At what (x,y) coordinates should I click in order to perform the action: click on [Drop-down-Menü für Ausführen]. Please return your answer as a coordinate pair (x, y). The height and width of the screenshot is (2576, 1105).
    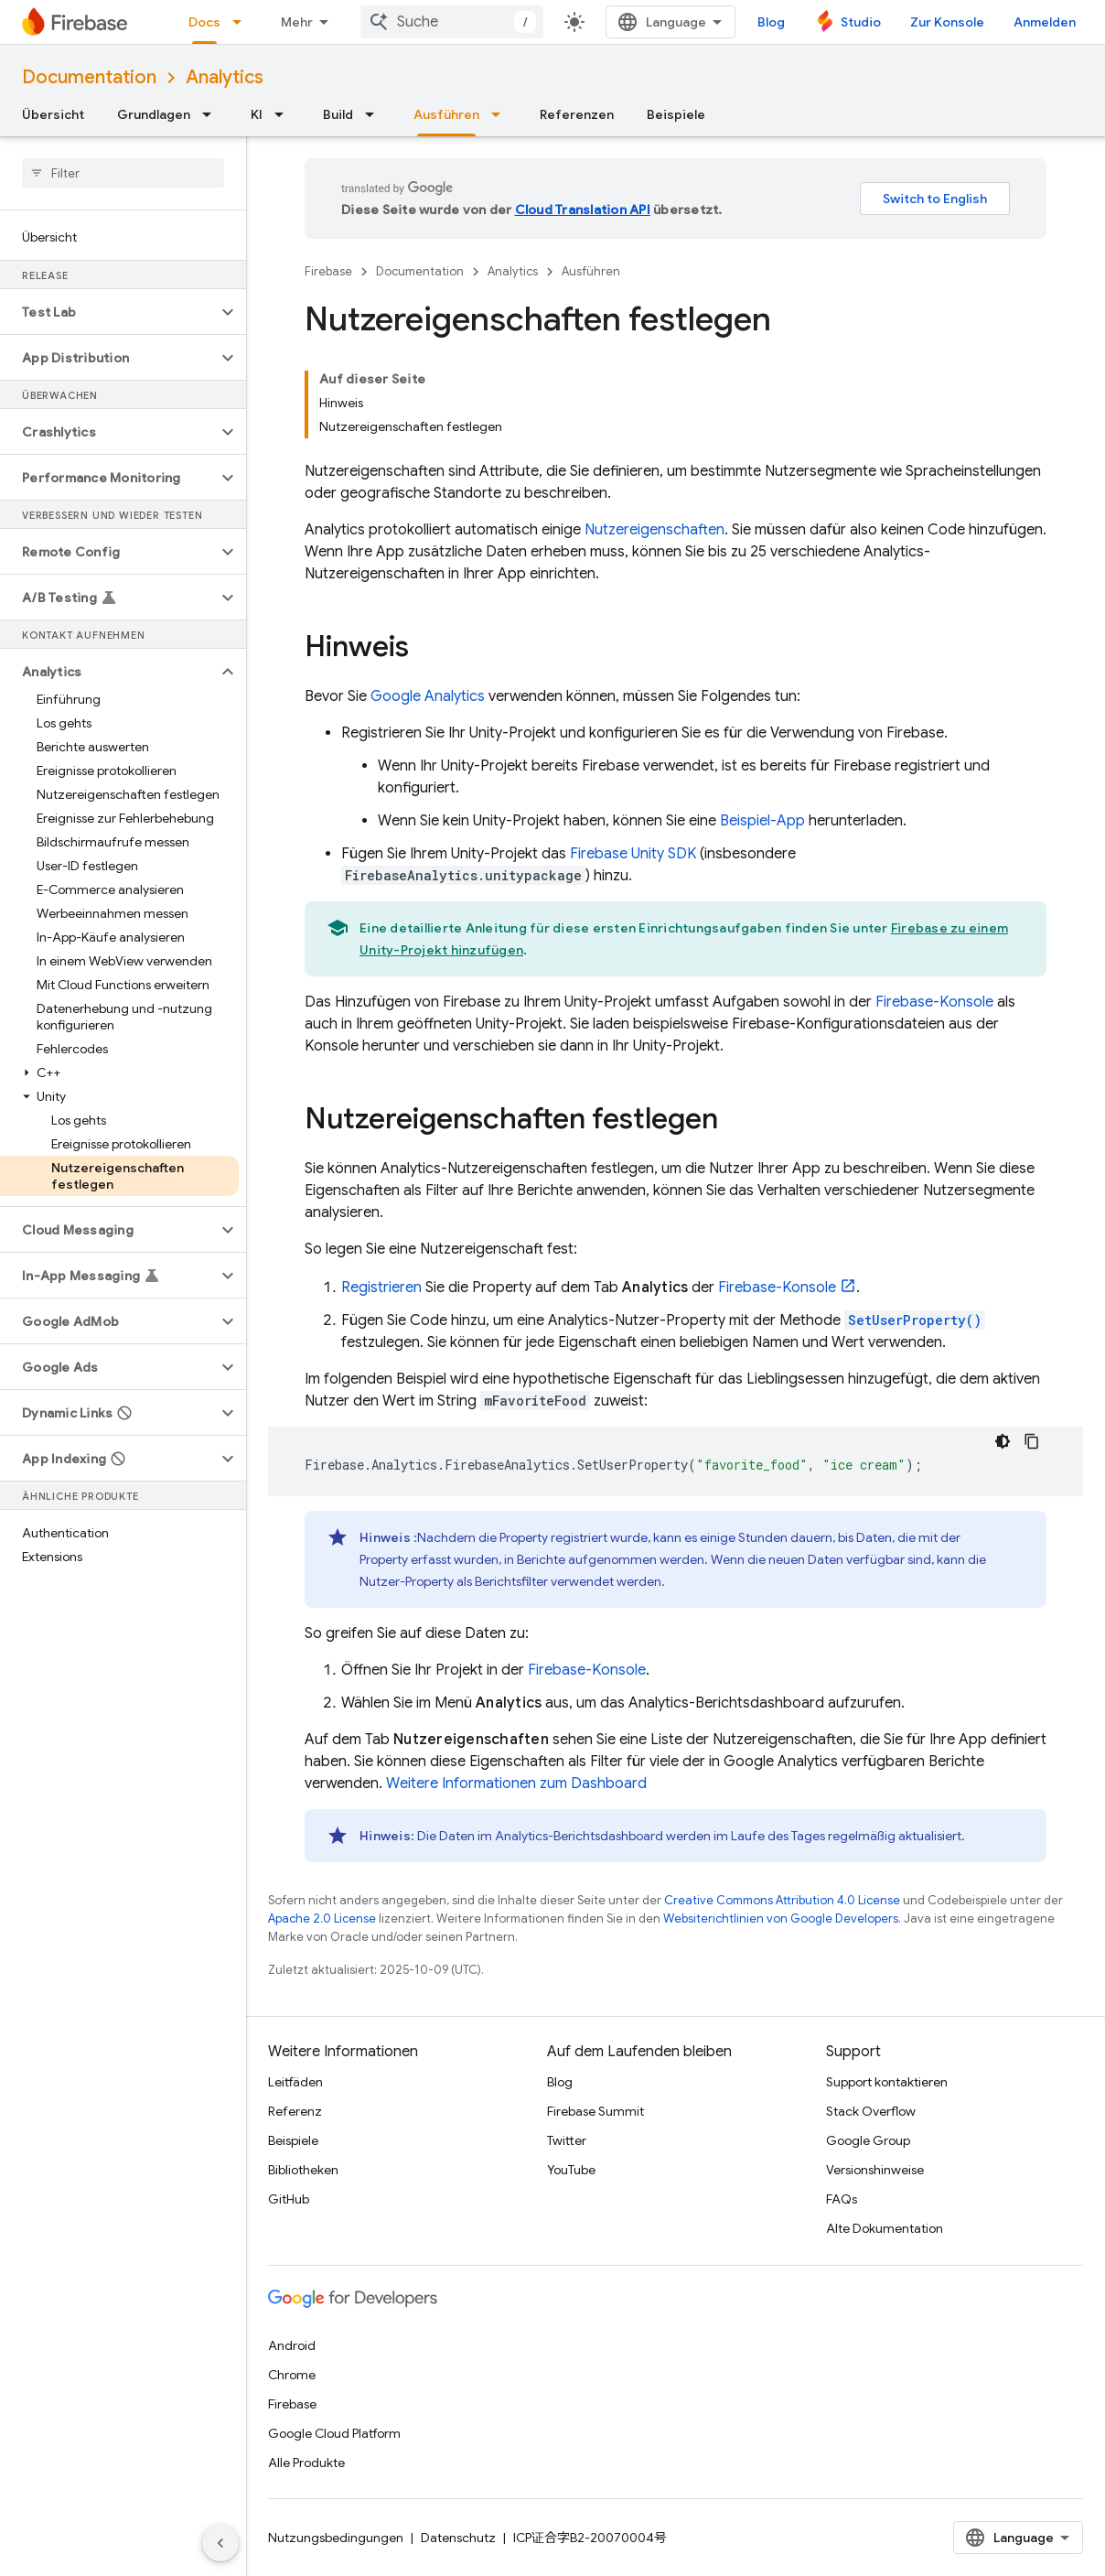
    Looking at the image, I should click on (501, 114).